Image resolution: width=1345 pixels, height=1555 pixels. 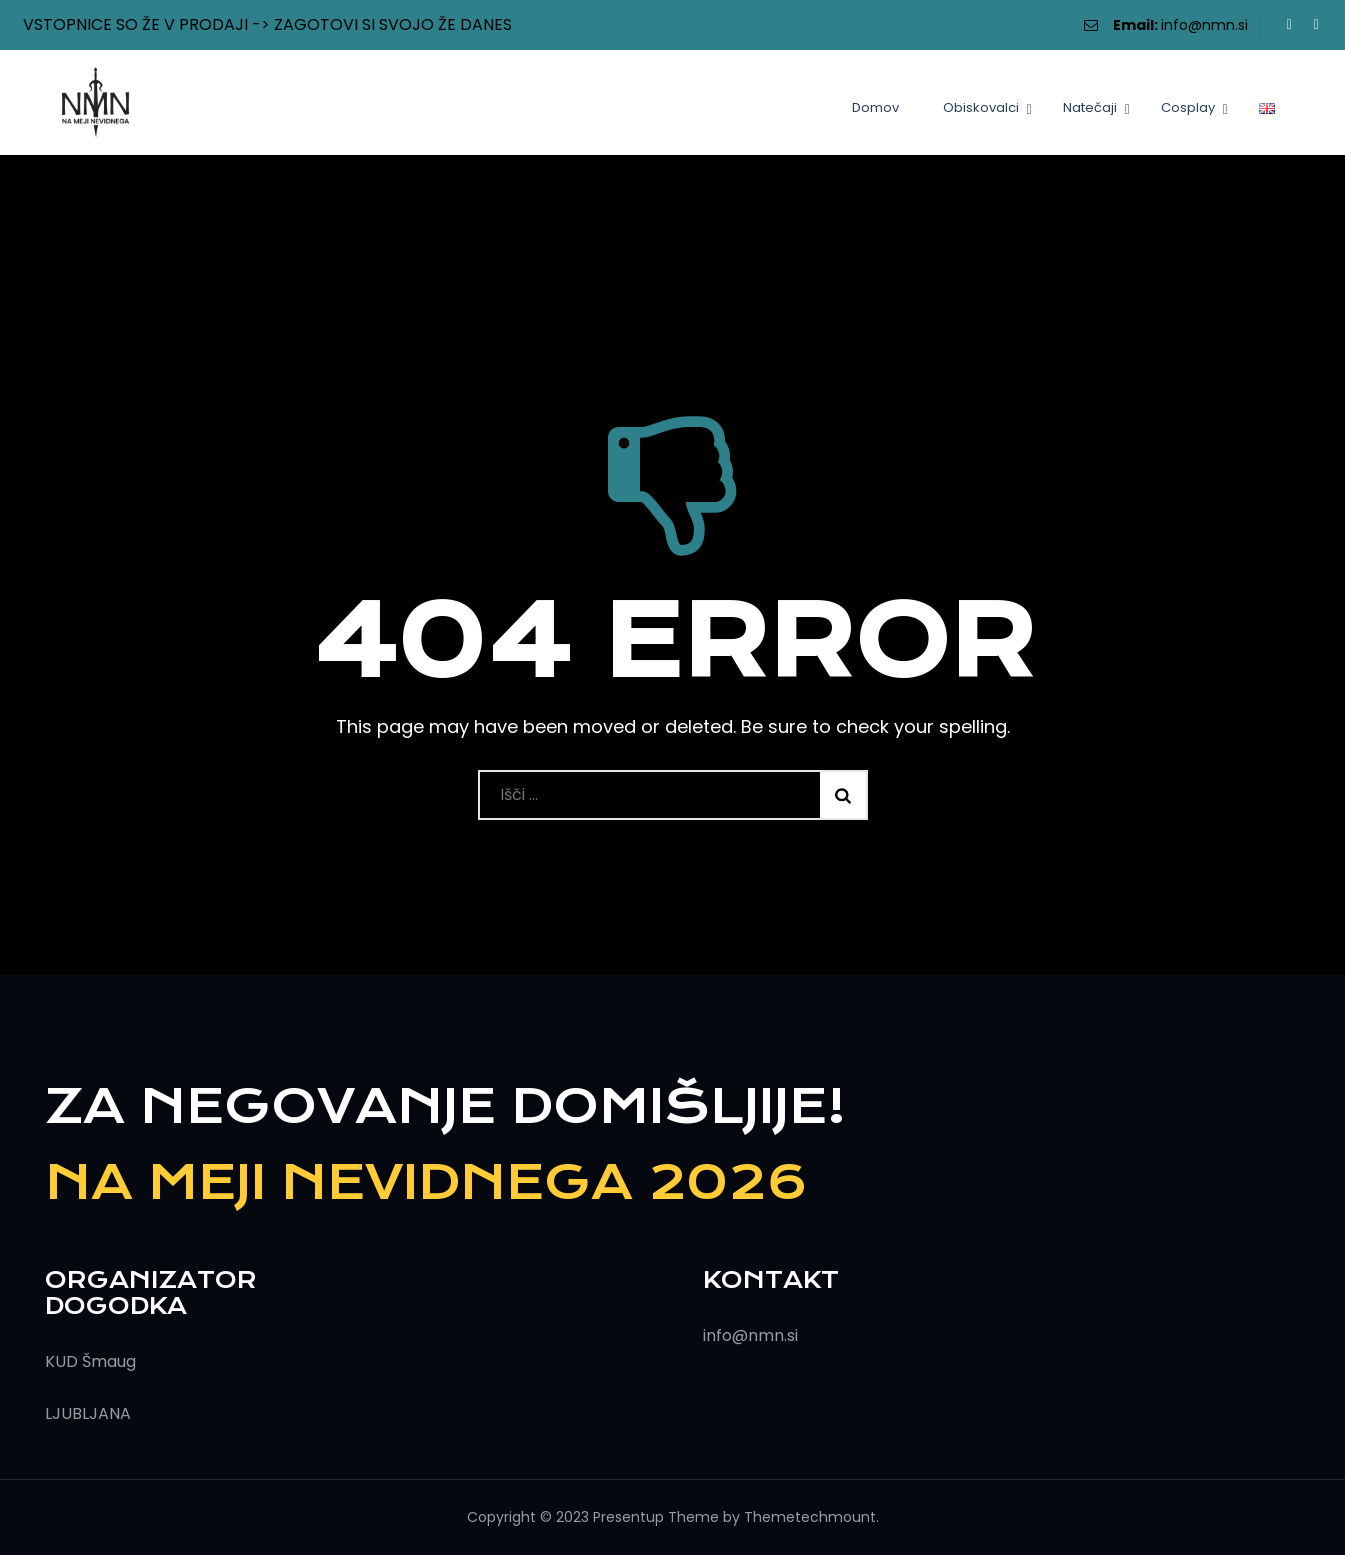 I want to click on ZAGOTOVI SI SVOJO ŽE DANES, so click(x=393, y=24).